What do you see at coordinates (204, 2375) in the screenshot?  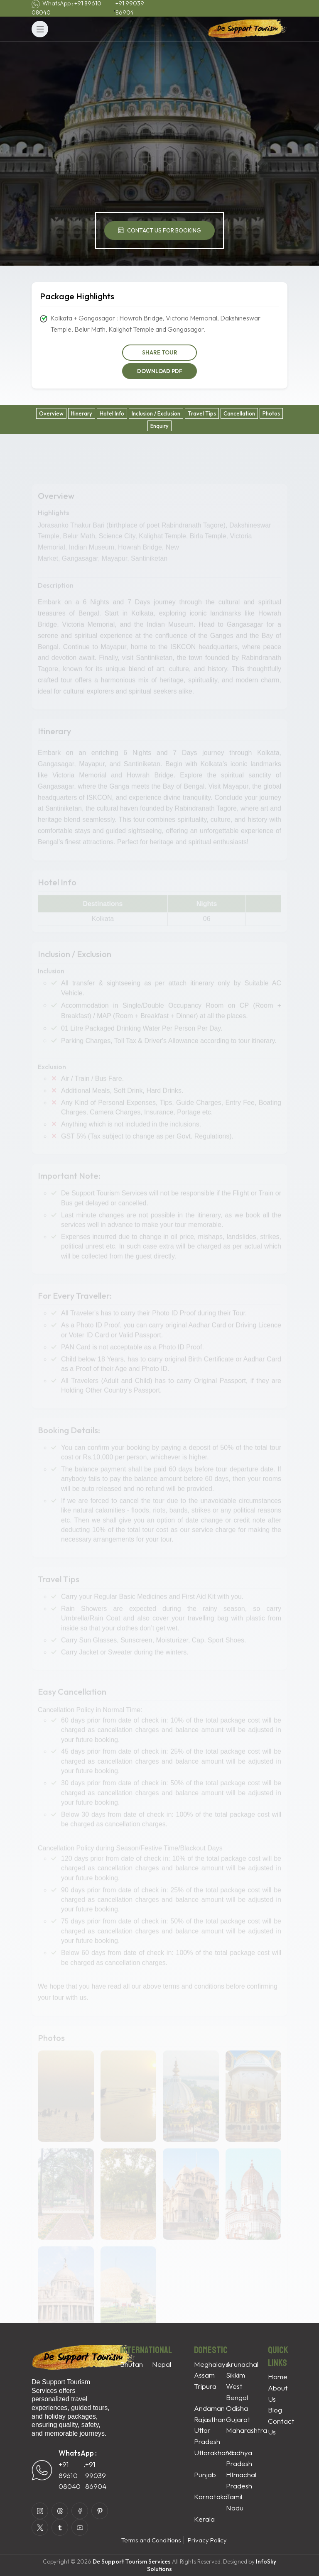 I see `Assam` at bounding box center [204, 2375].